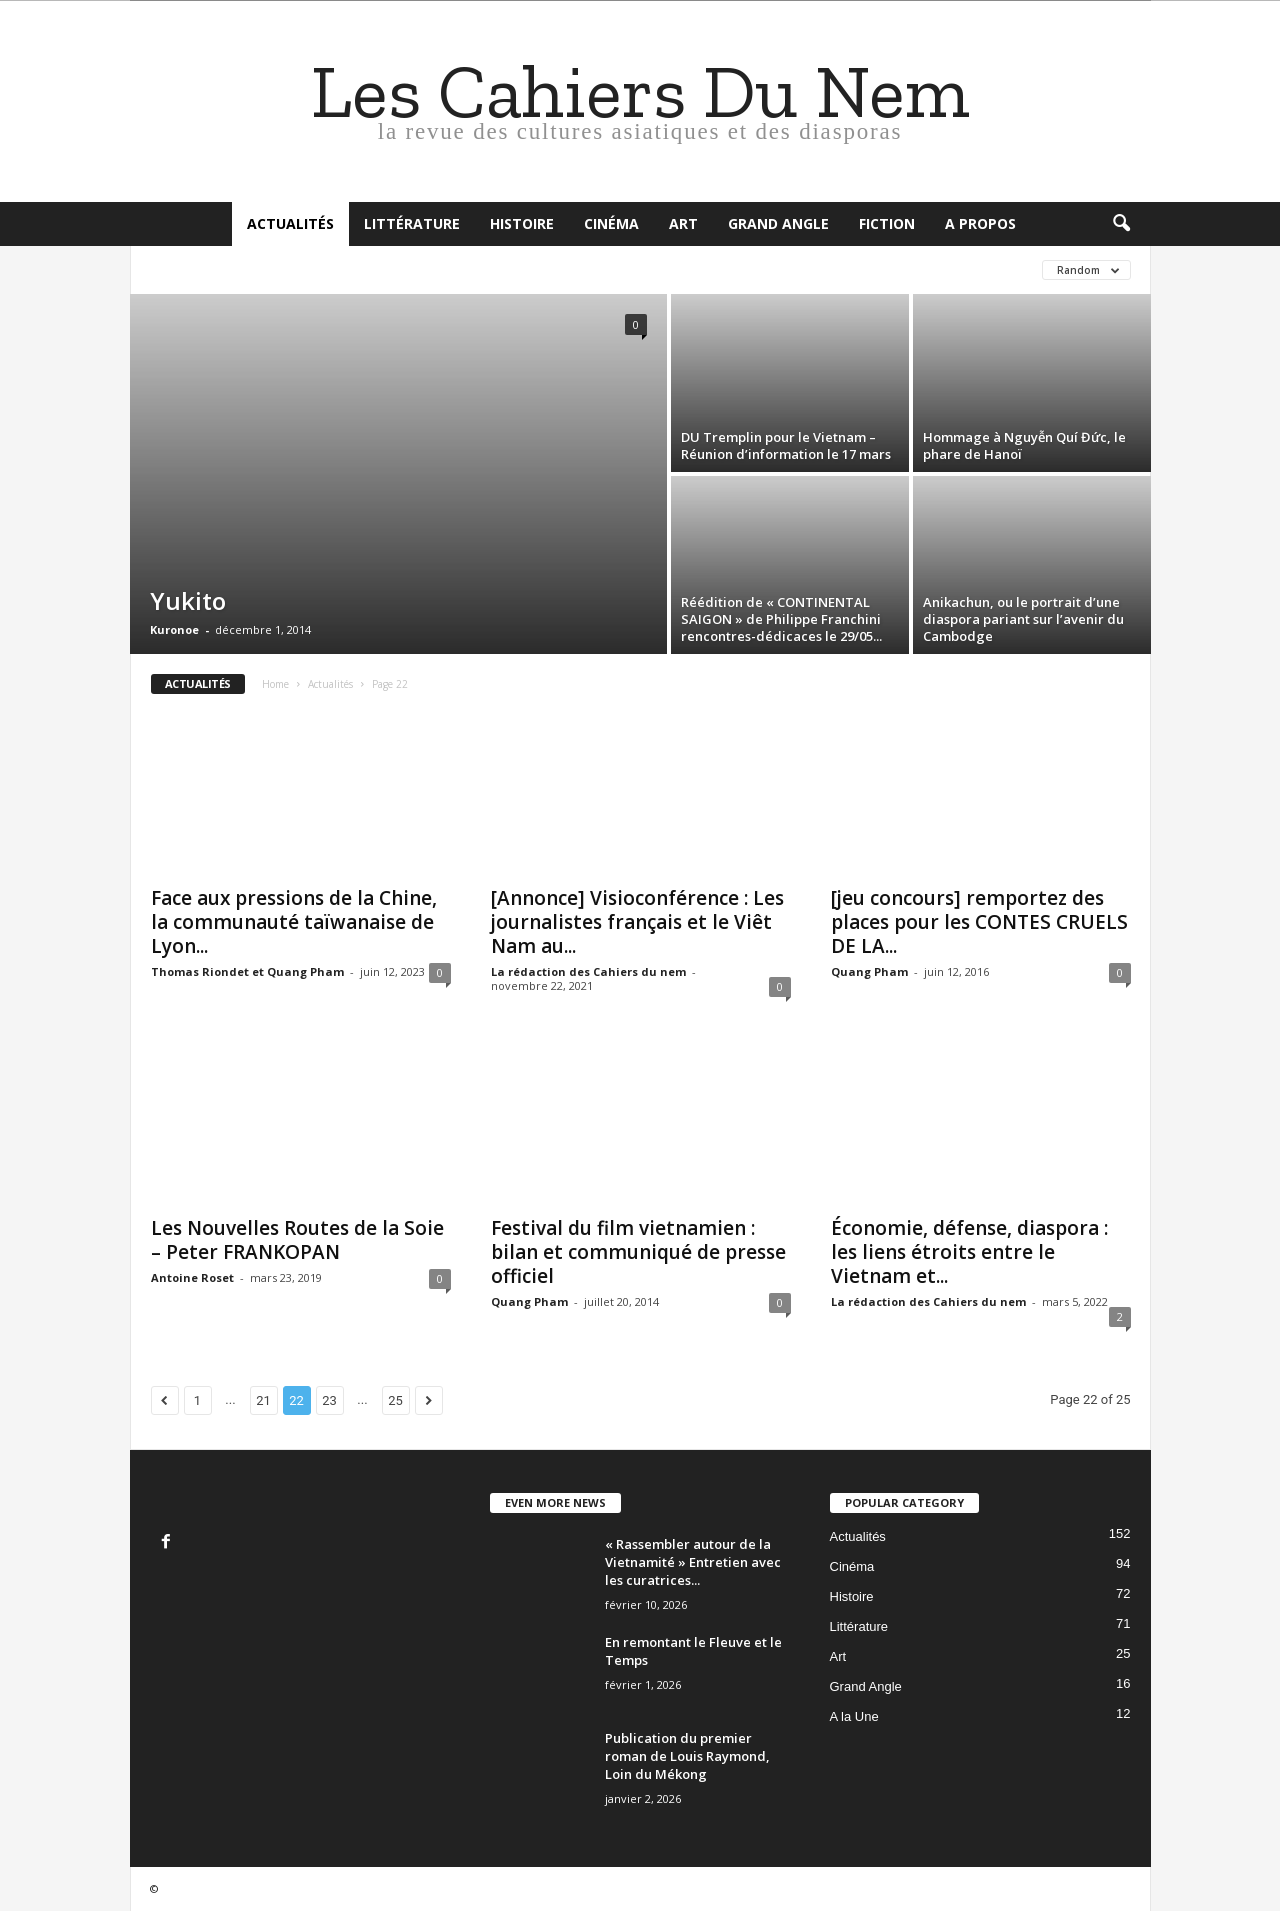  I want to click on Yukito, so click(188, 600).